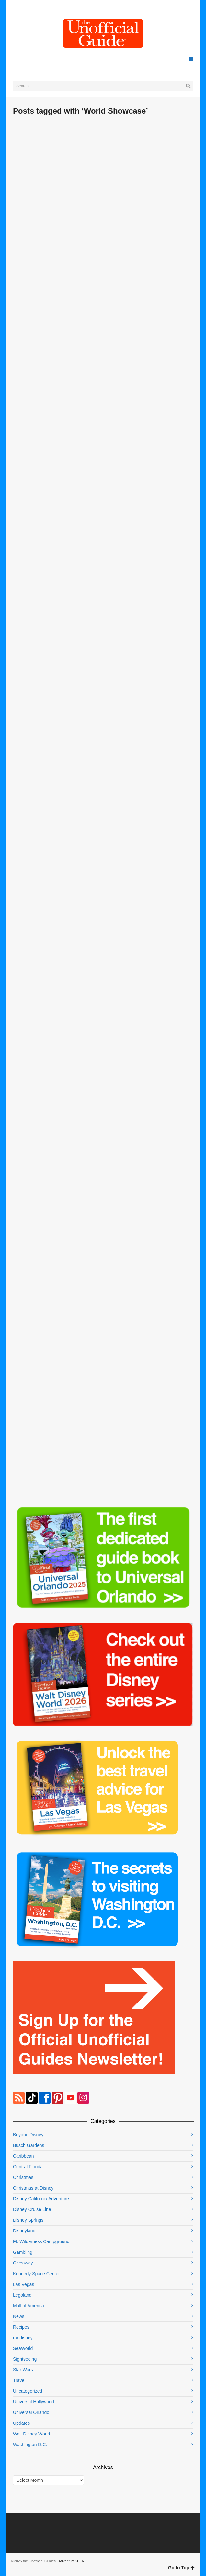 This screenshot has width=206, height=2576. Describe the element at coordinates (23, 2337) in the screenshot. I see `rundisney` at that location.